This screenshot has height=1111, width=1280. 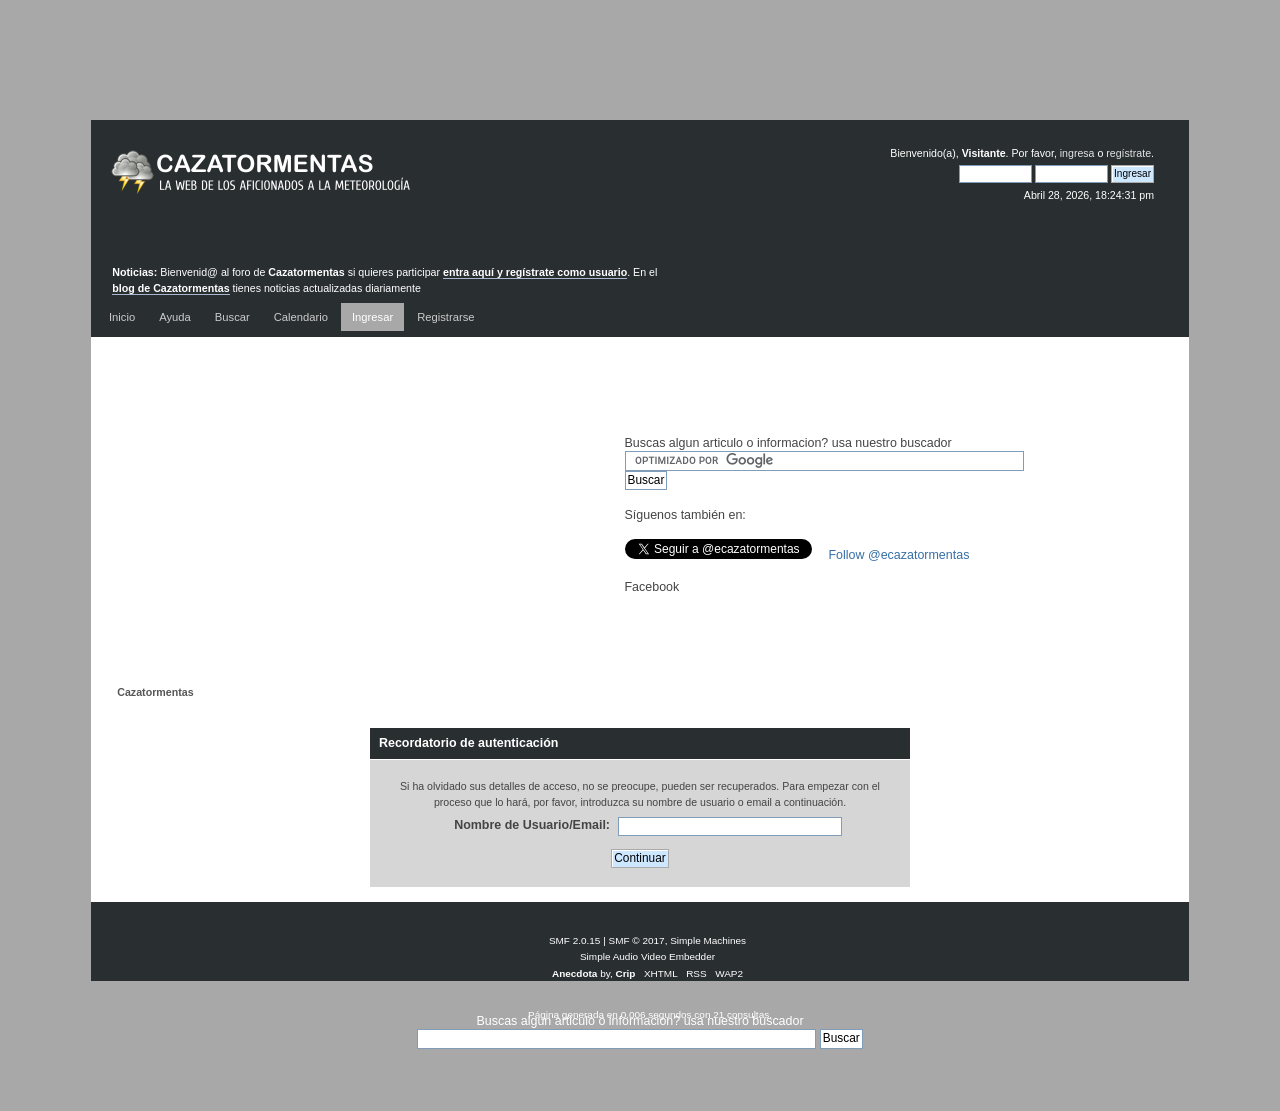 What do you see at coordinates (647, 956) in the screenshot?
I see `Simple Audio Video Embedder` at bounding box center [647, 956].